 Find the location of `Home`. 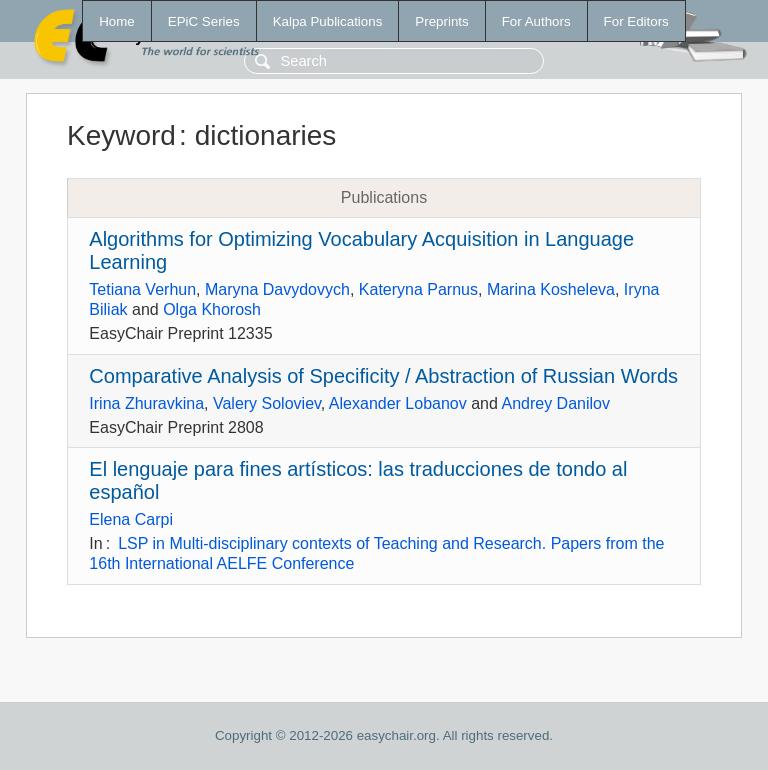

Home is located at coordinates (117, 21).